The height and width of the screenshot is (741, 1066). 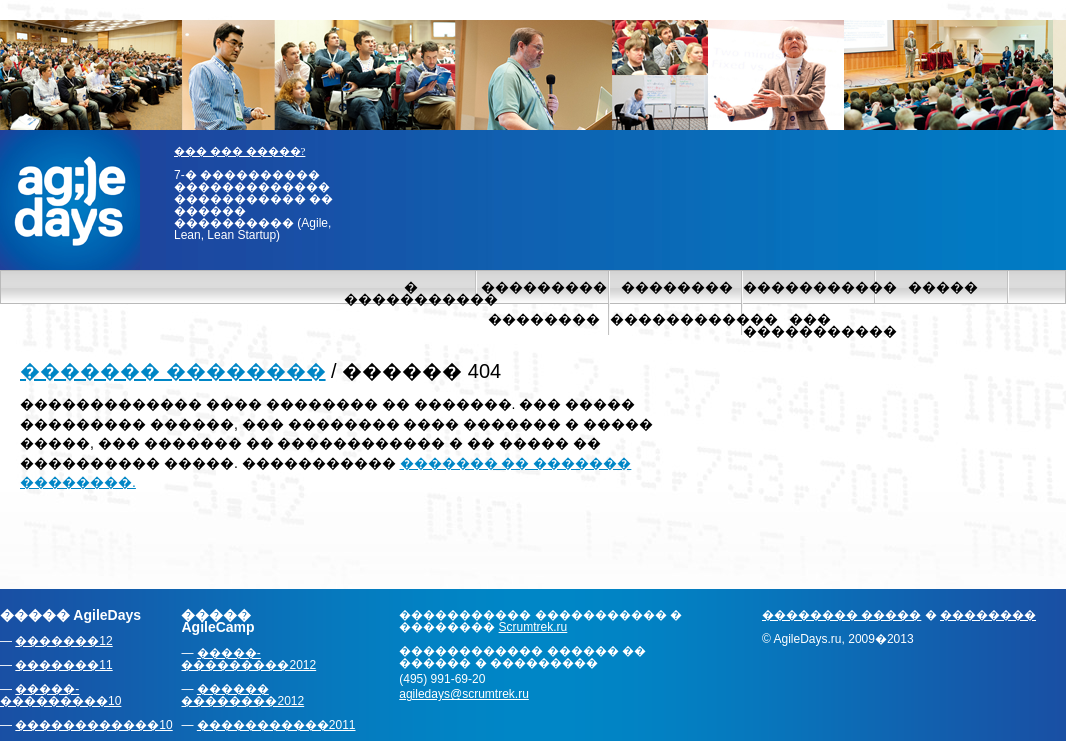 What do you see at coordinates (676, 319) in the screenshot?
I see `������������` at bounding box center [676, 319].